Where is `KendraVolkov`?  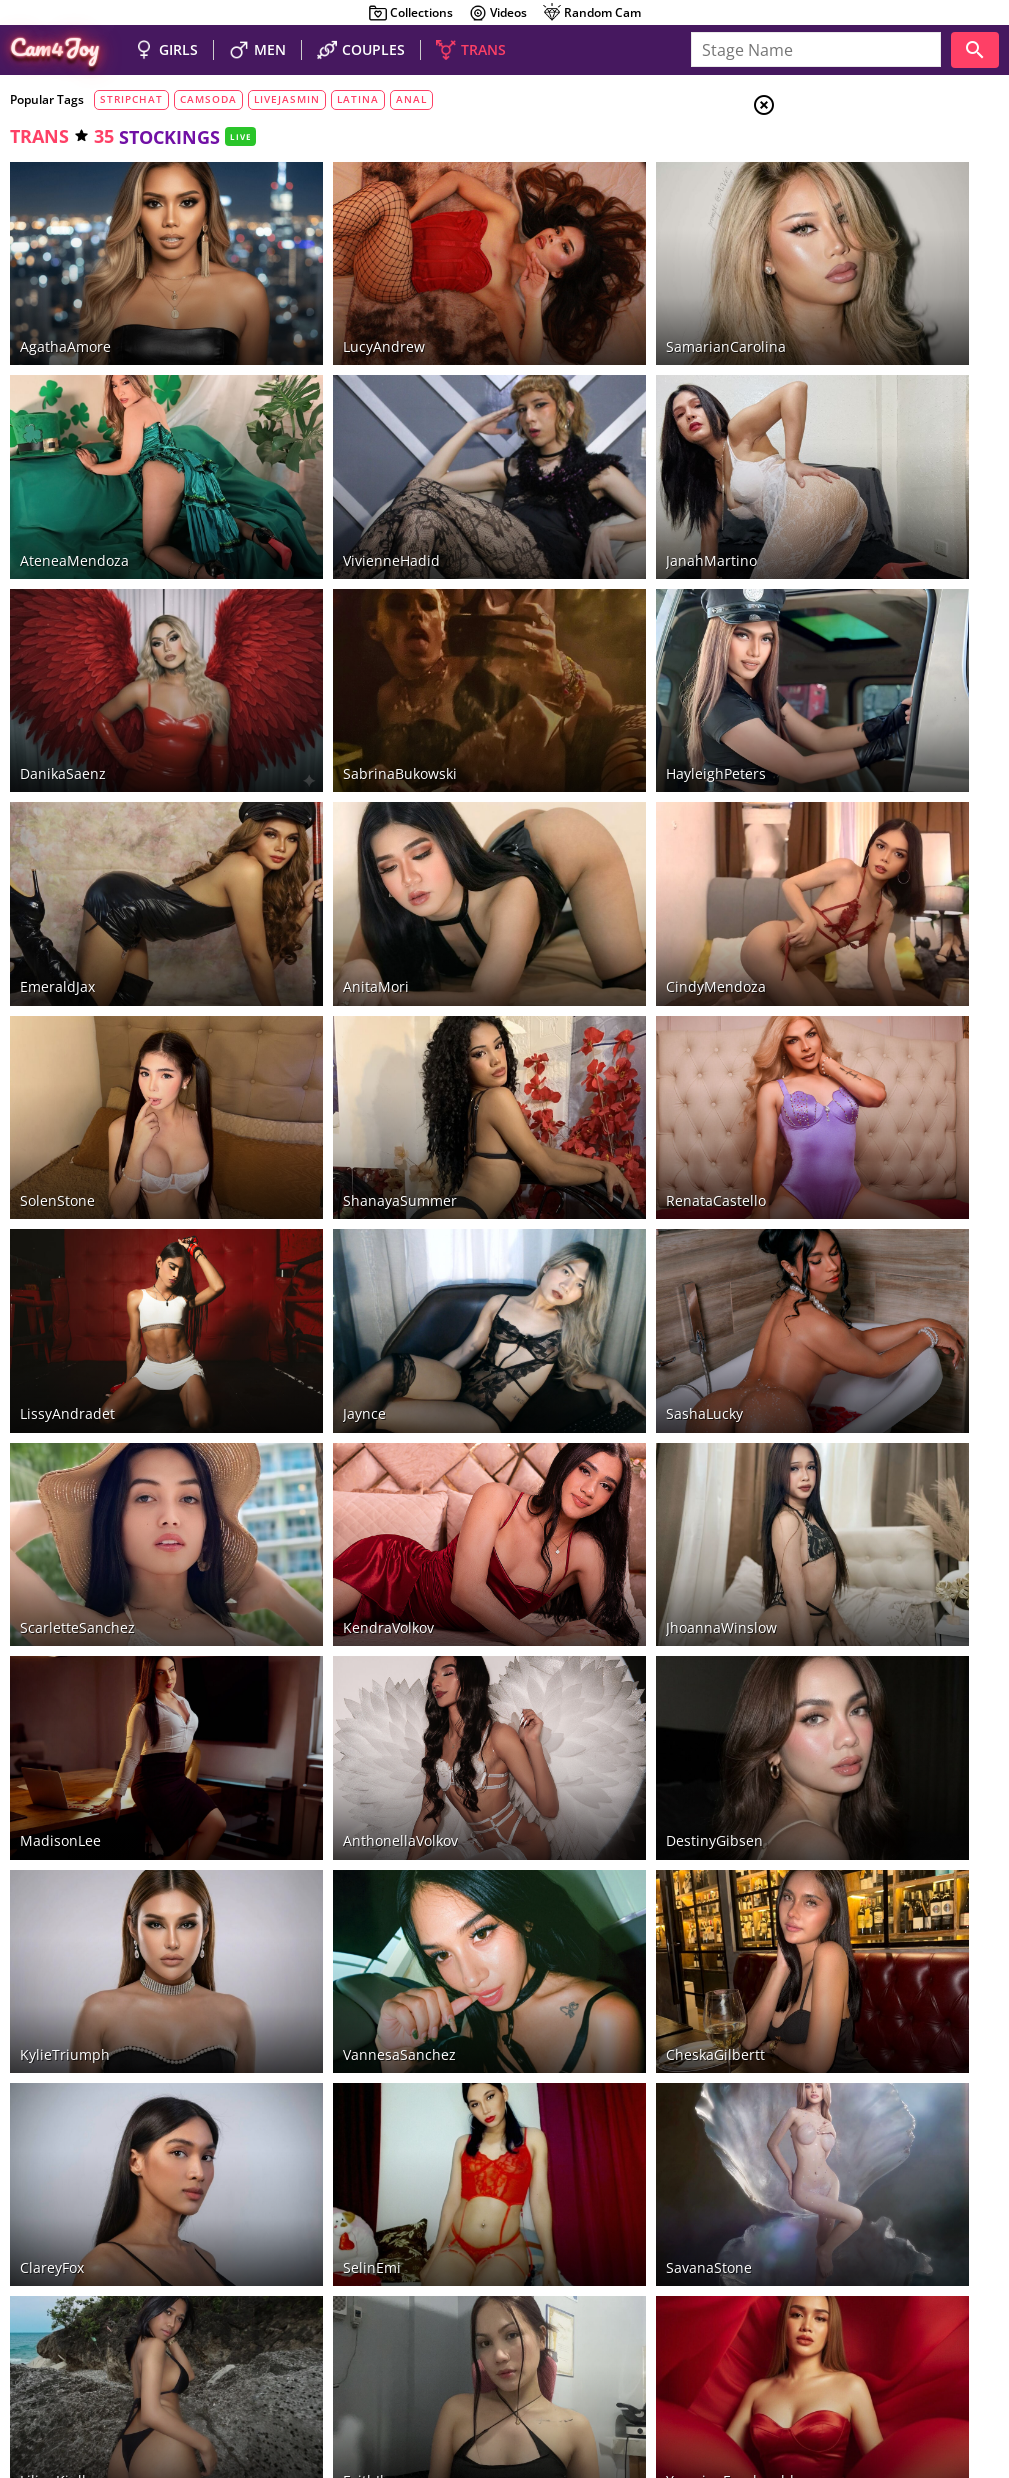 KendraVolkov is located at coordinates (313, 1285).